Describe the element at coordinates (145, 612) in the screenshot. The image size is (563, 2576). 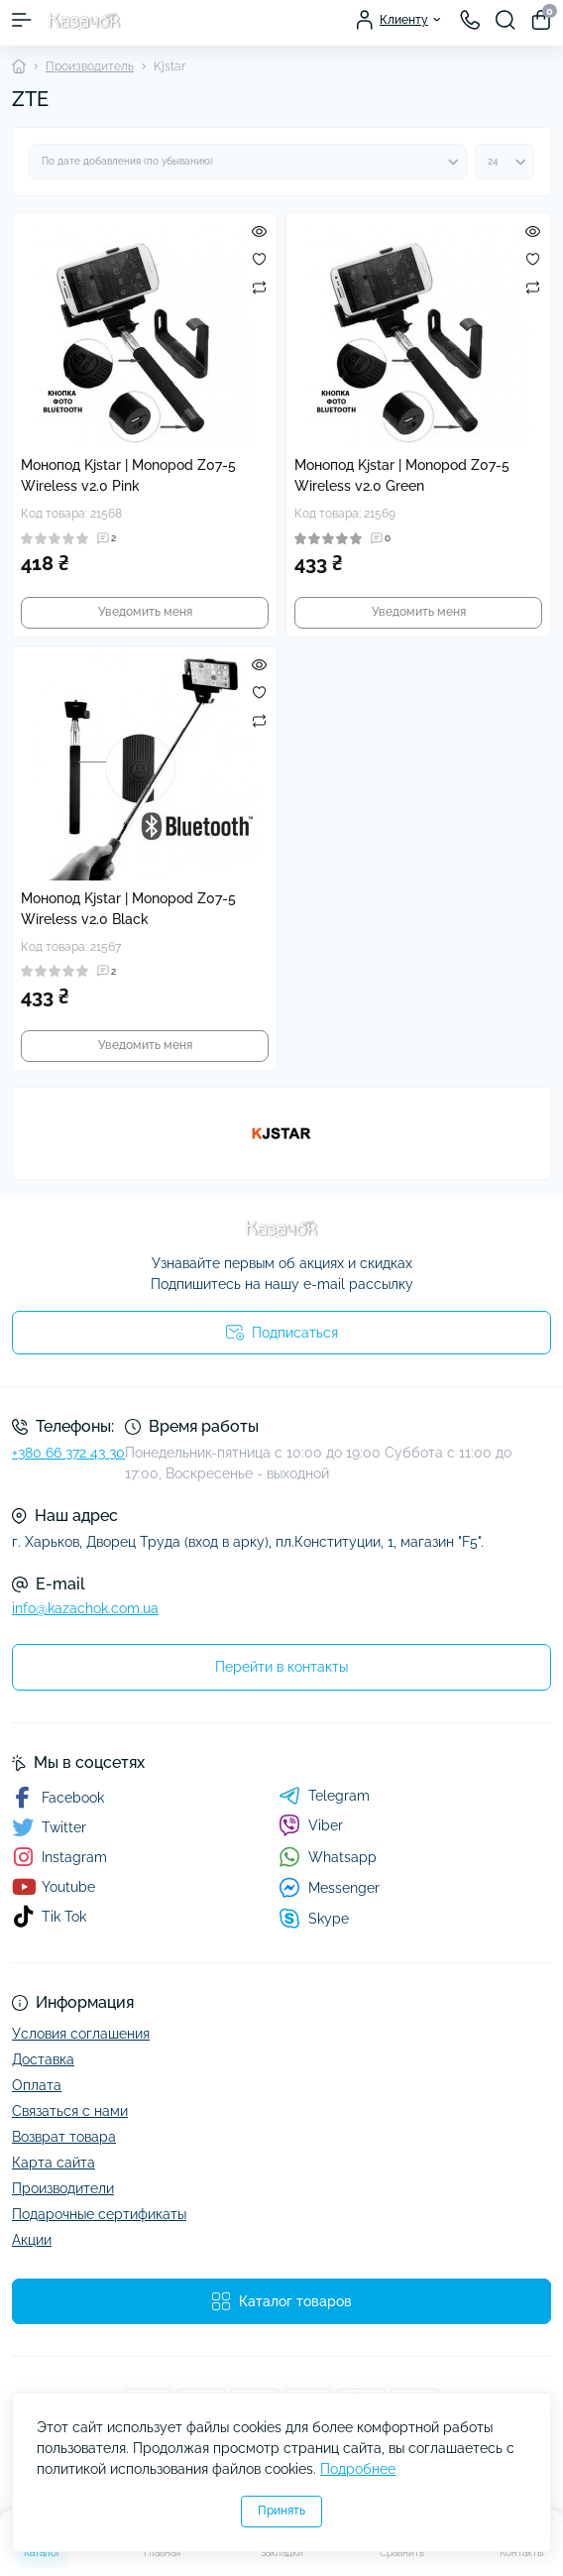
I see `Уведомить меня [Notice]` at that location.